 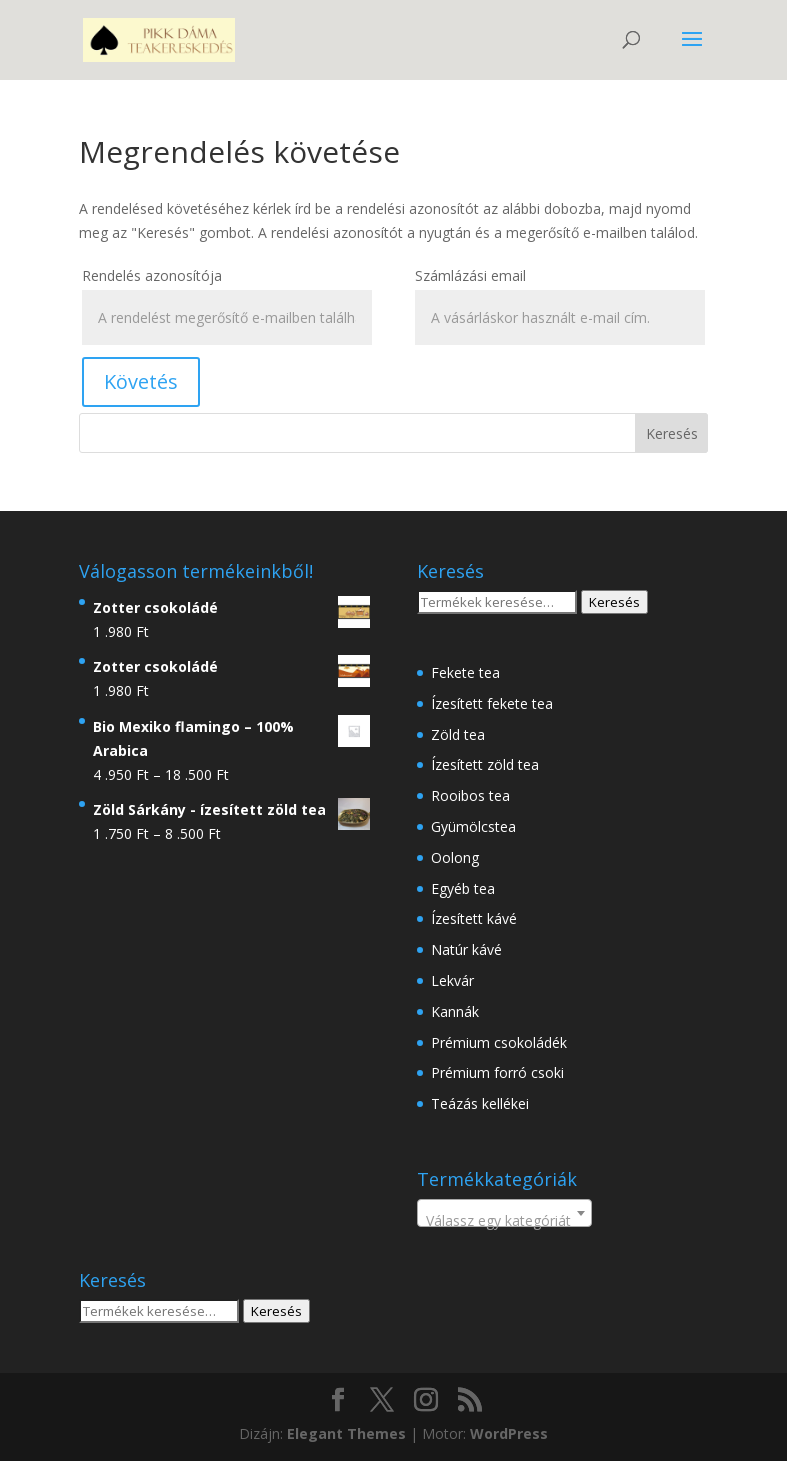 I want to click on Kannák, so click(x=455, y=1011).